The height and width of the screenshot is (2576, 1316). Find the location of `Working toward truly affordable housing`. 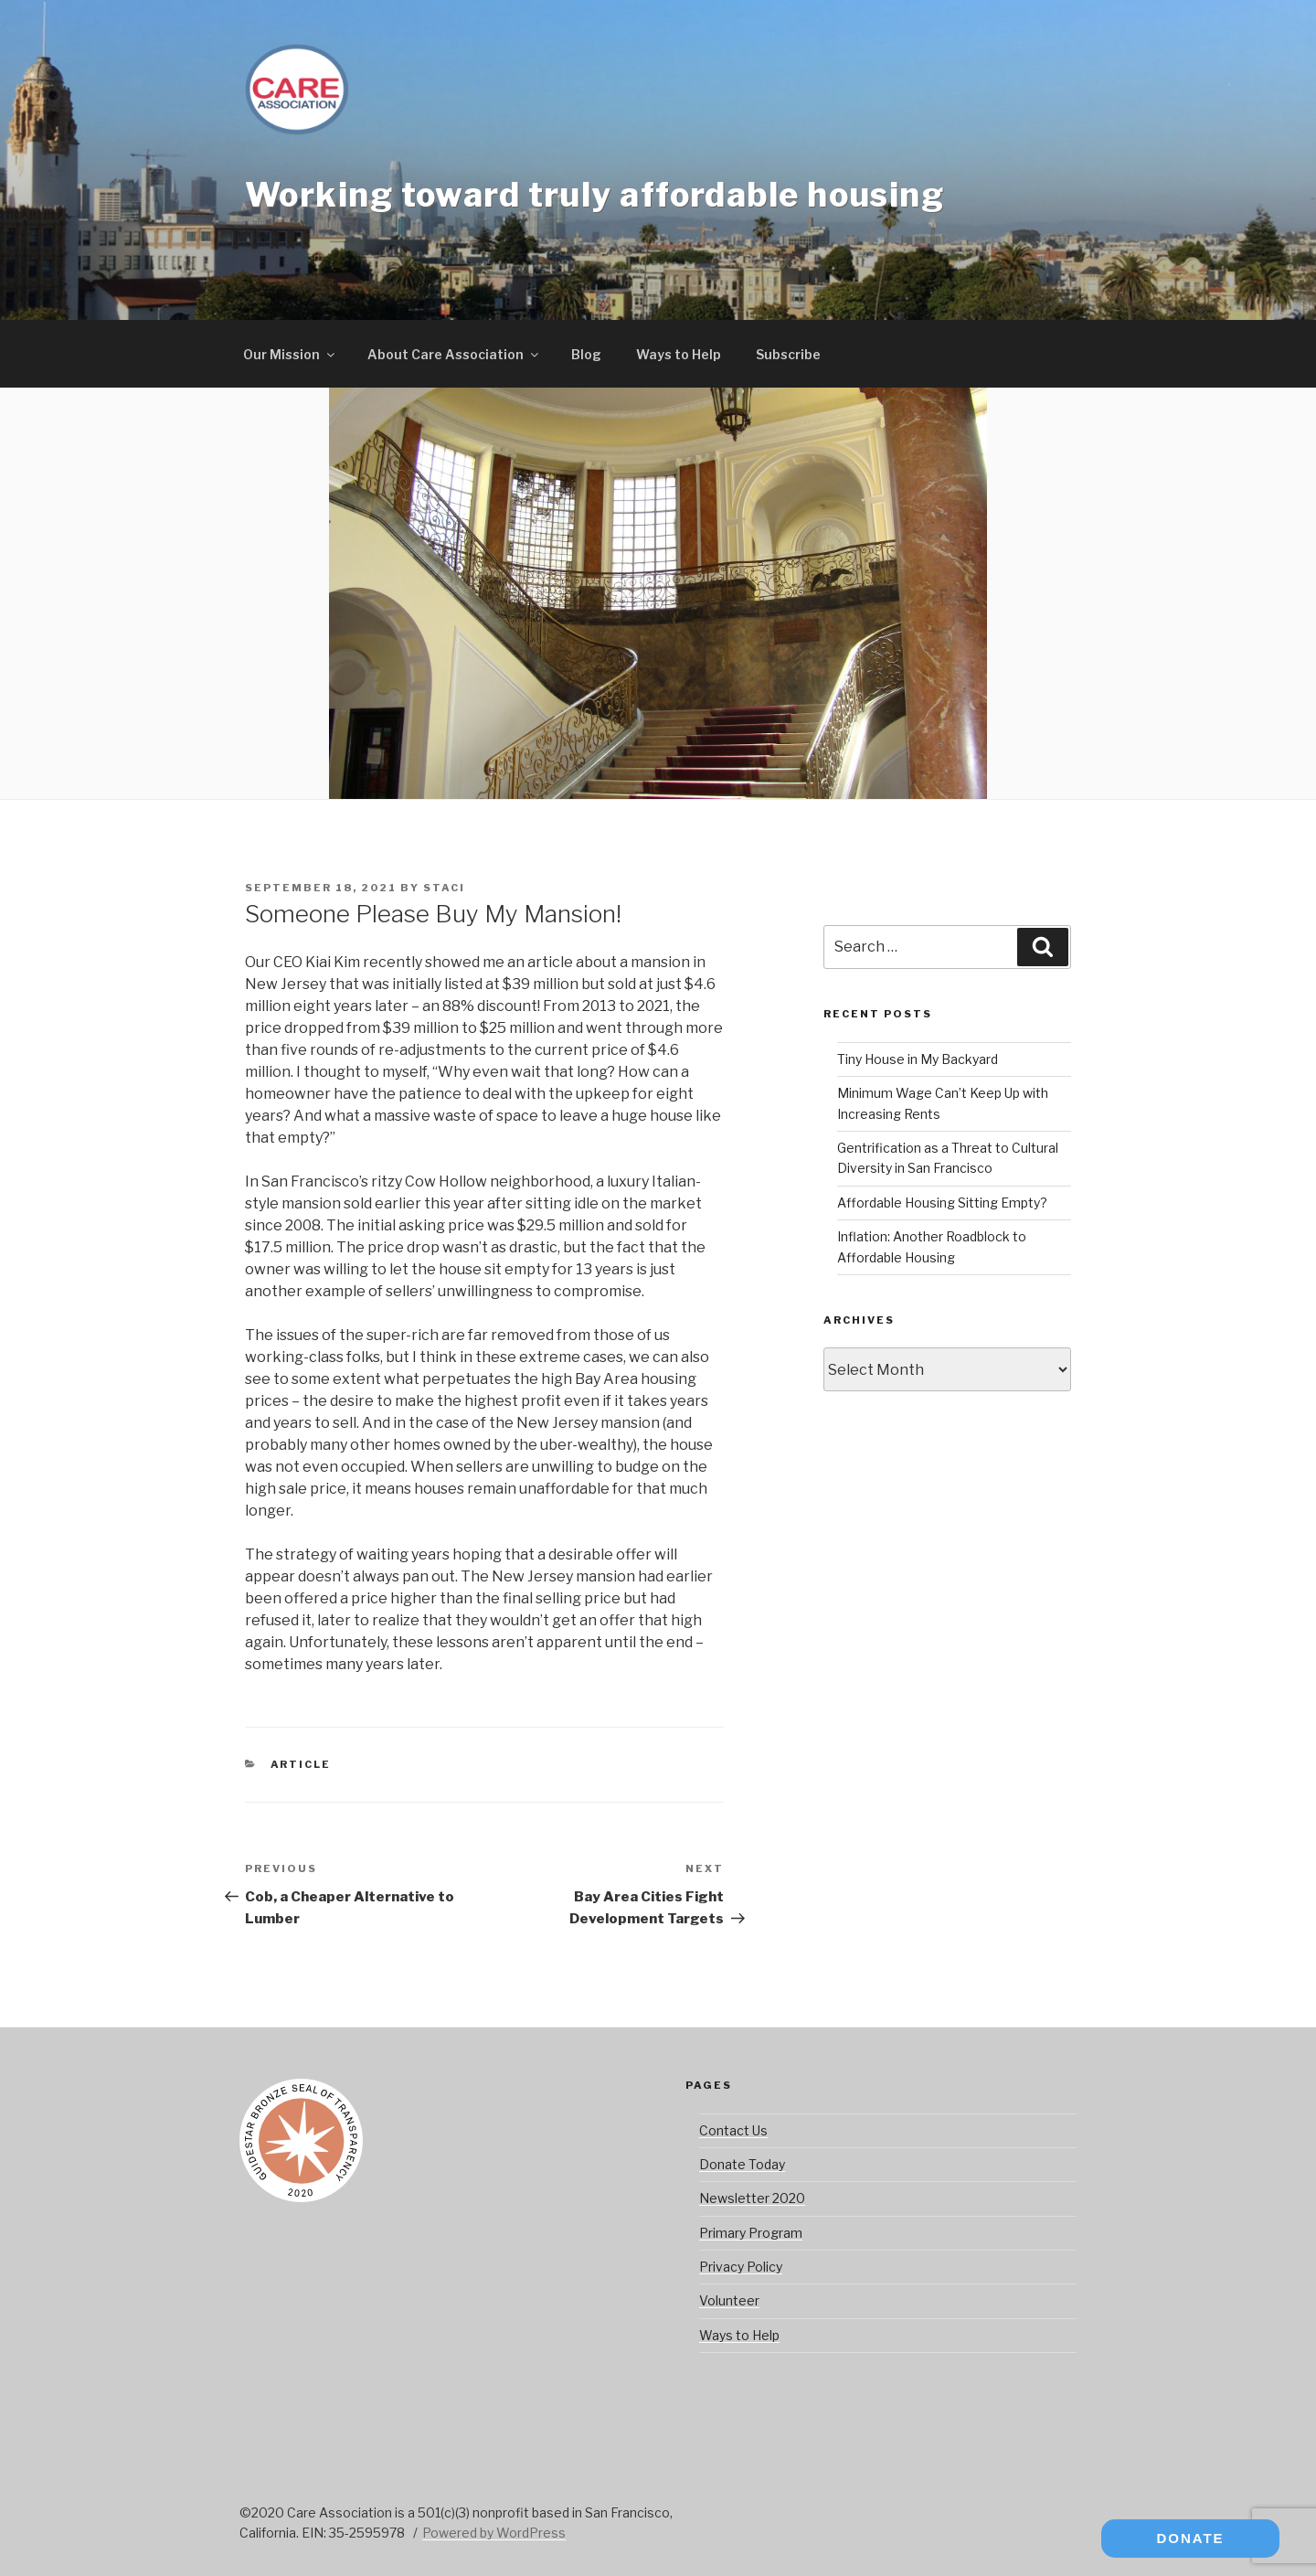

Working toward truly affordable housing is located at coordinates (594, 195).